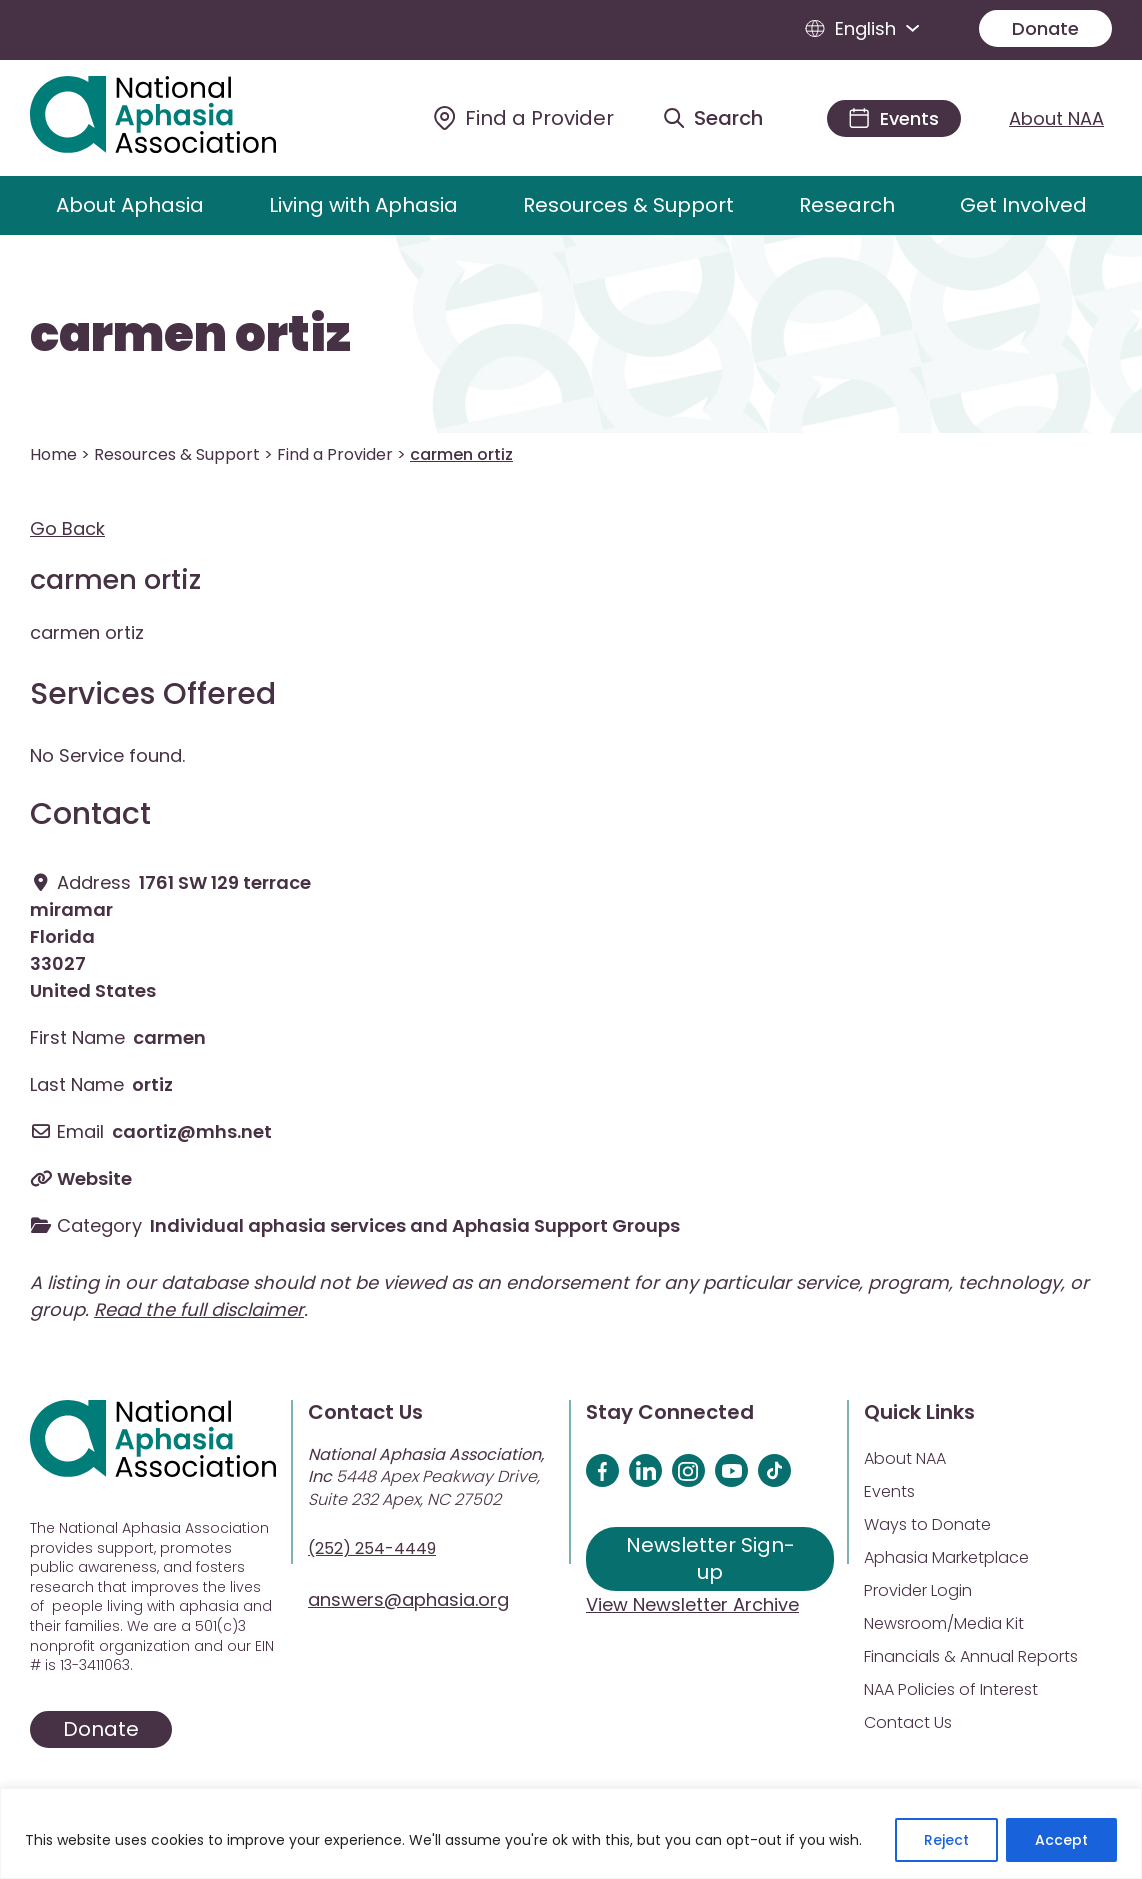  Describe the element at coordinates (1023, 205) in the screenshot. I see `Get Involved` at that location.